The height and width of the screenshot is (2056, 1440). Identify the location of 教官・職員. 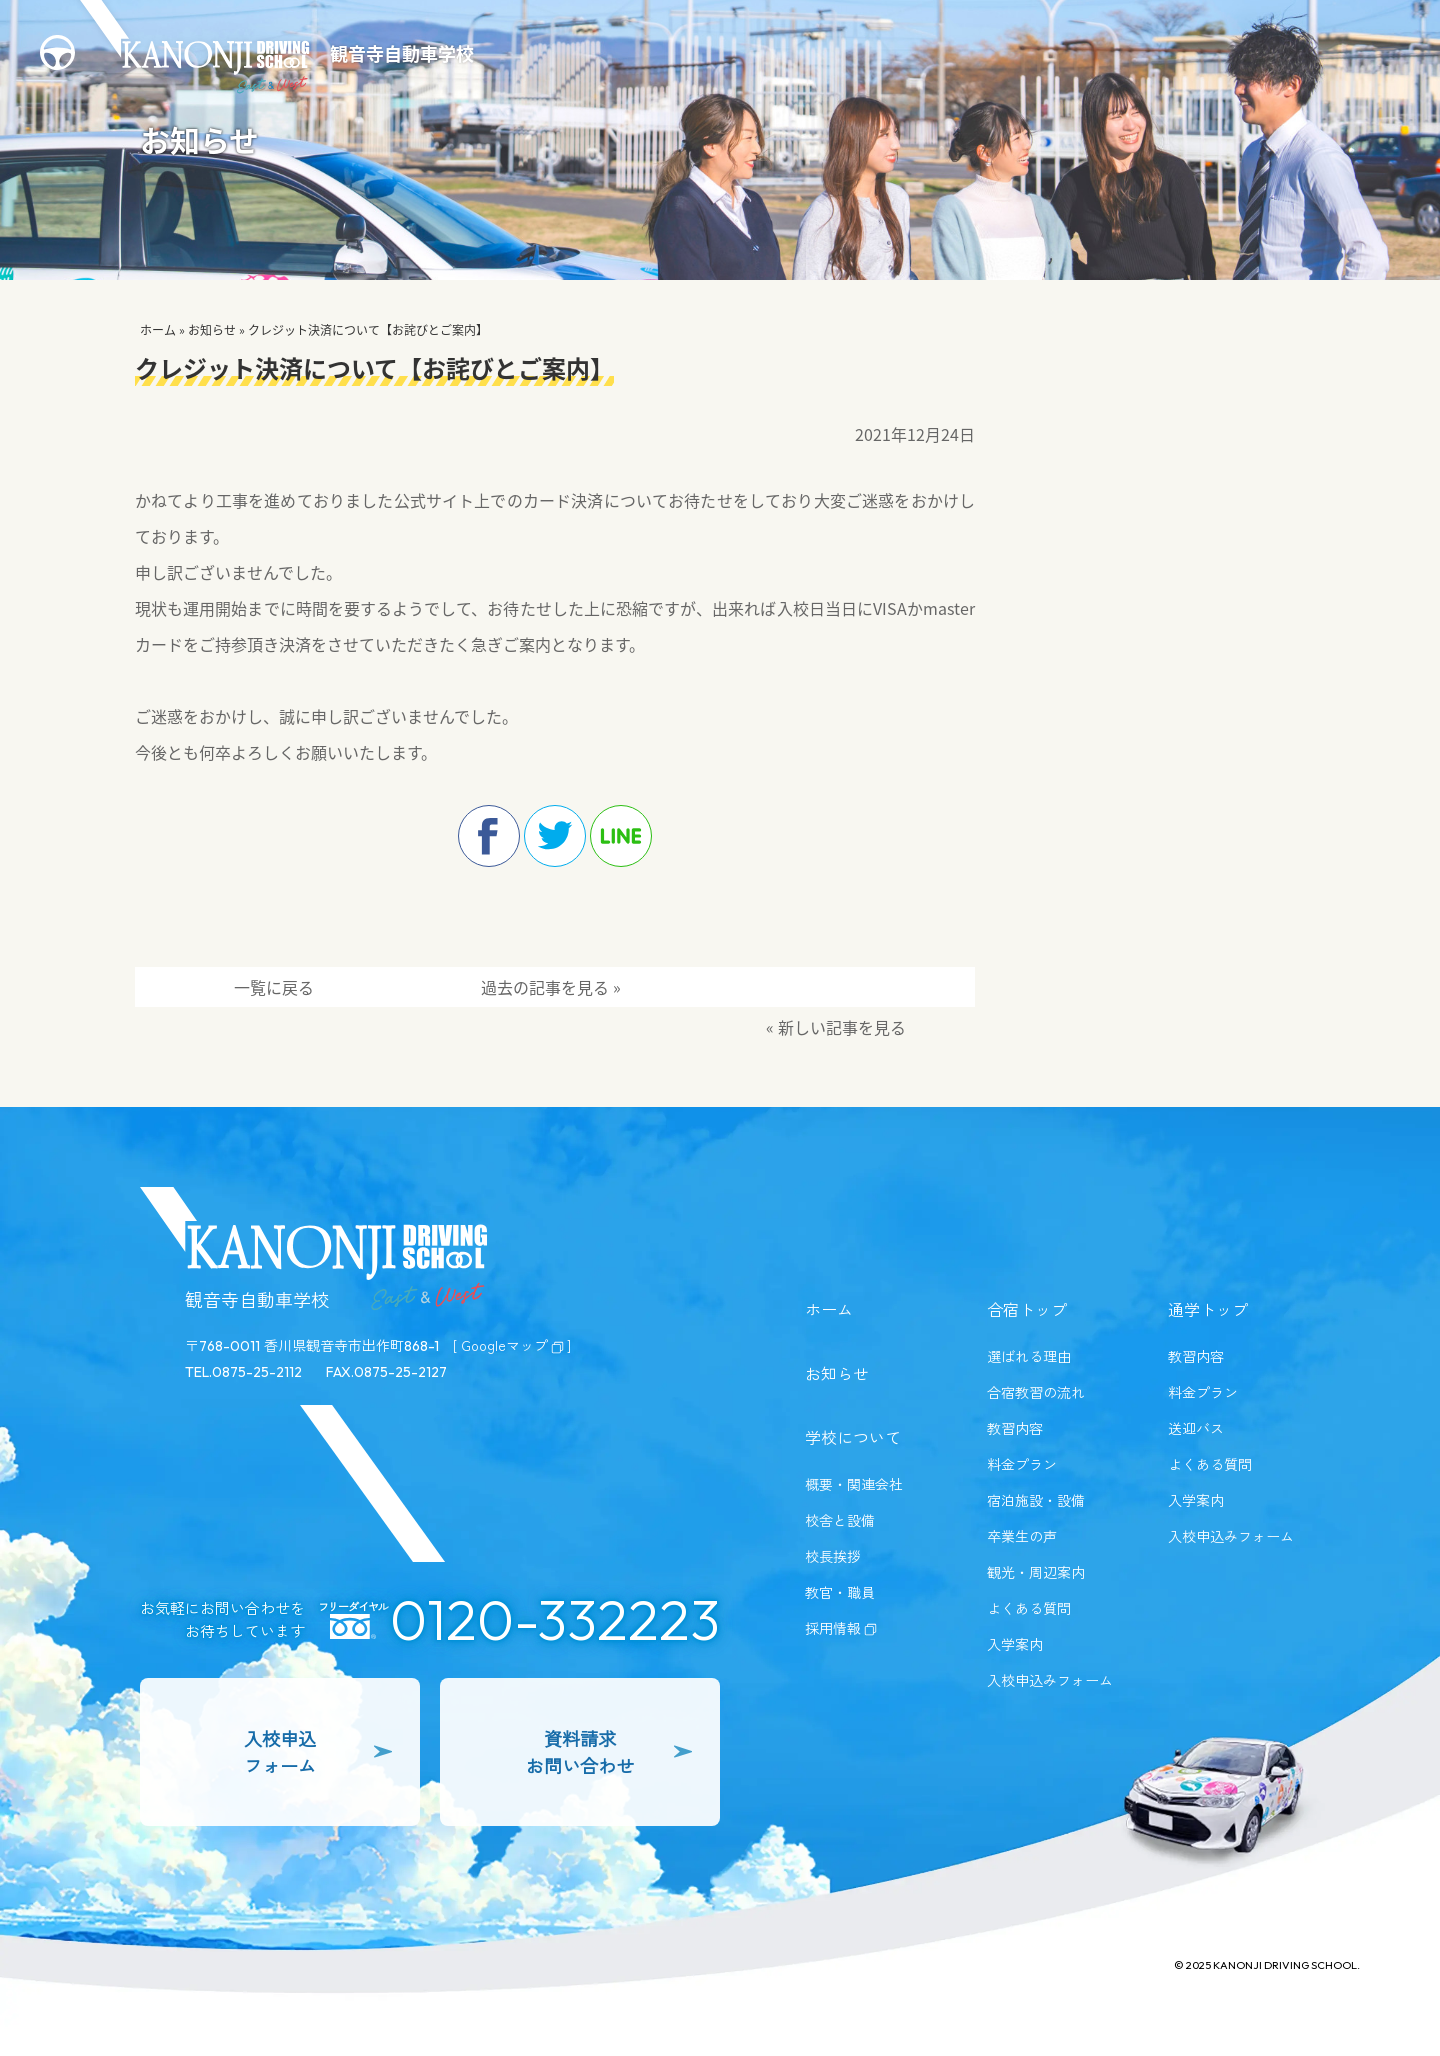
(840, 1592).